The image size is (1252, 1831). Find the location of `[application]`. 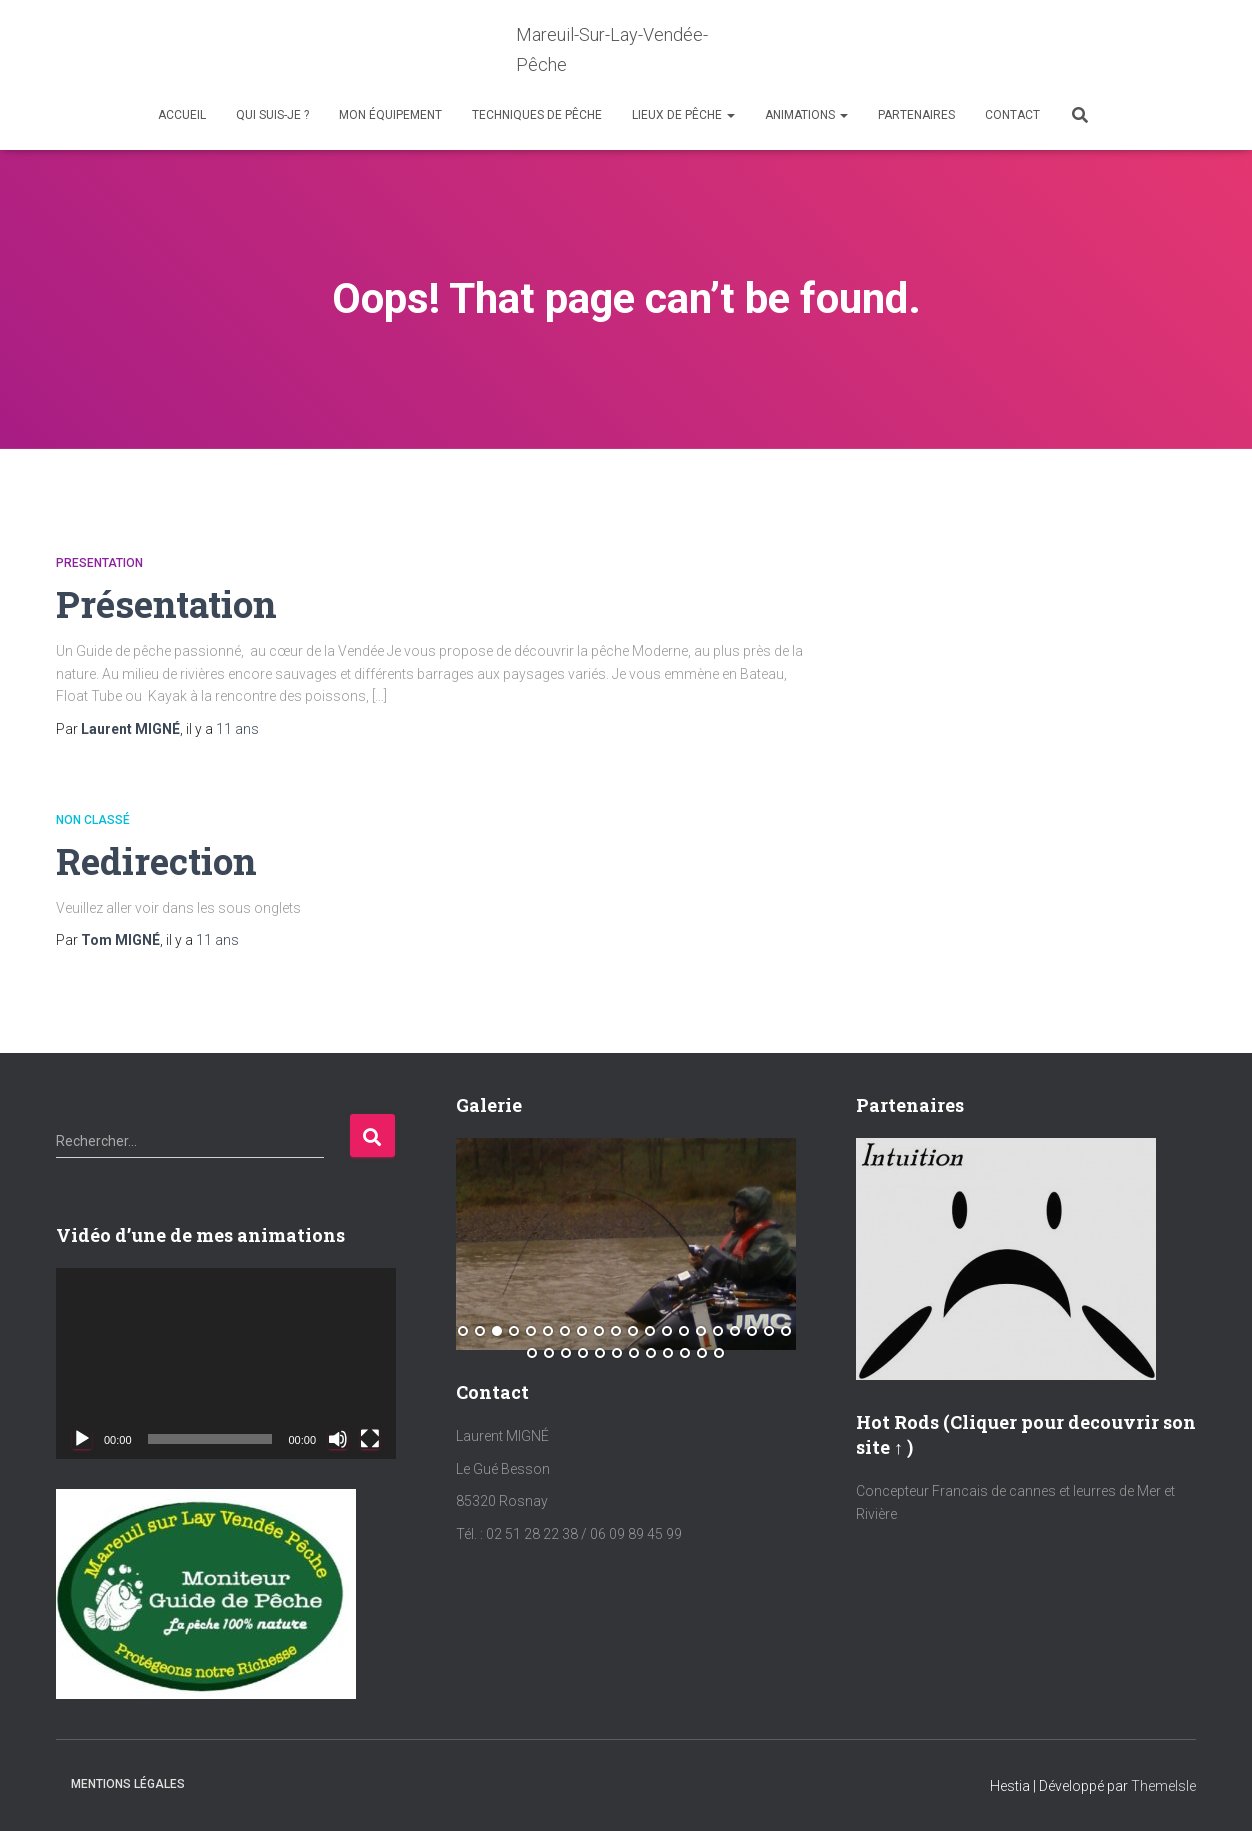

[application] is located at coordinates (226, 1363).